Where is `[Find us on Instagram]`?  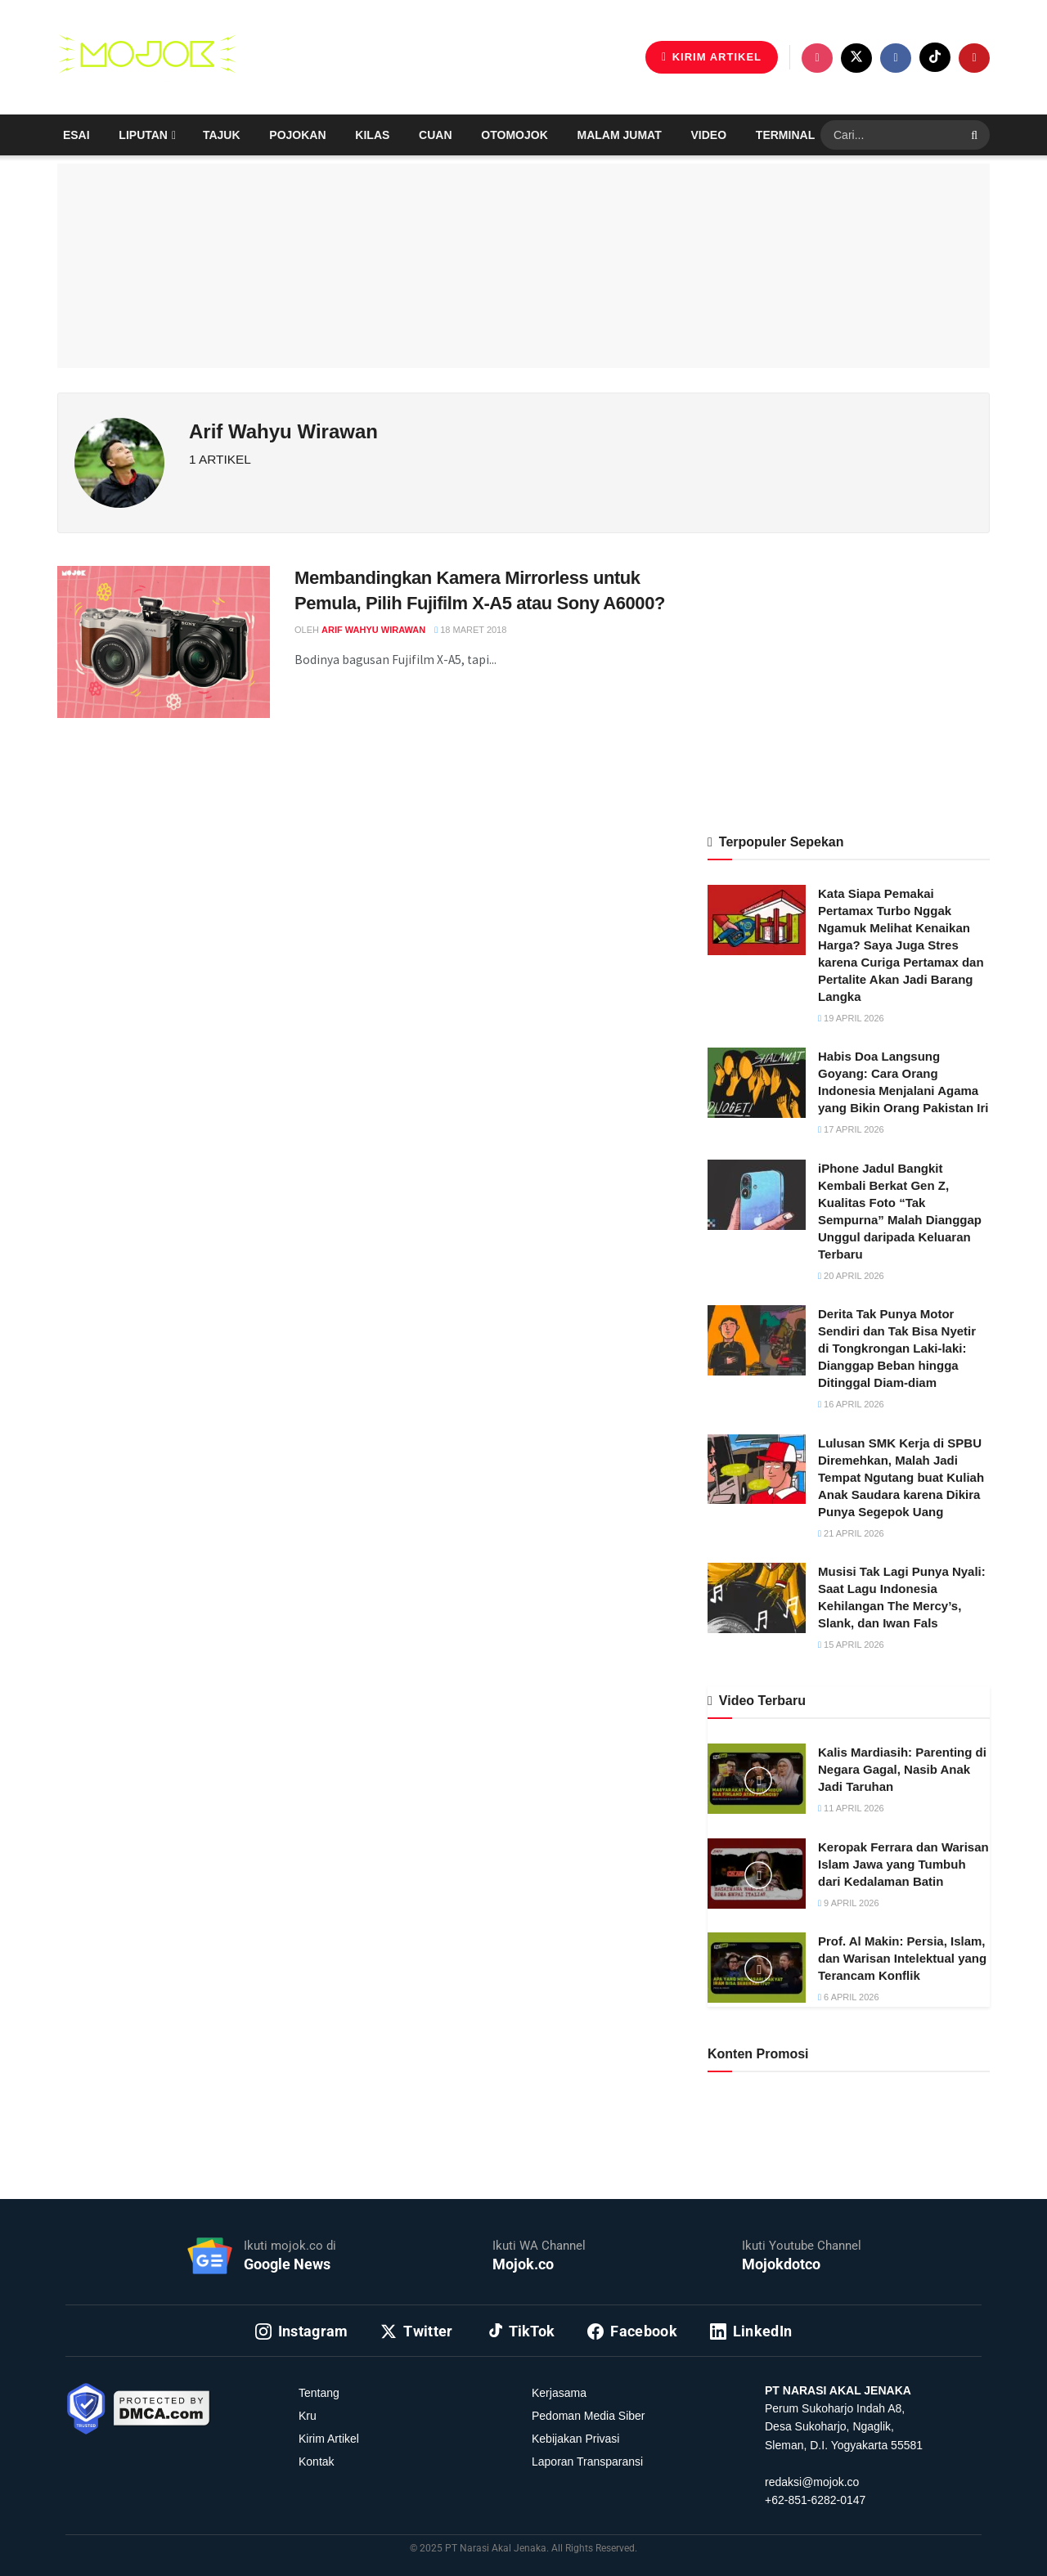 [Find us on Instagram] is located at coordinates (817, 58).